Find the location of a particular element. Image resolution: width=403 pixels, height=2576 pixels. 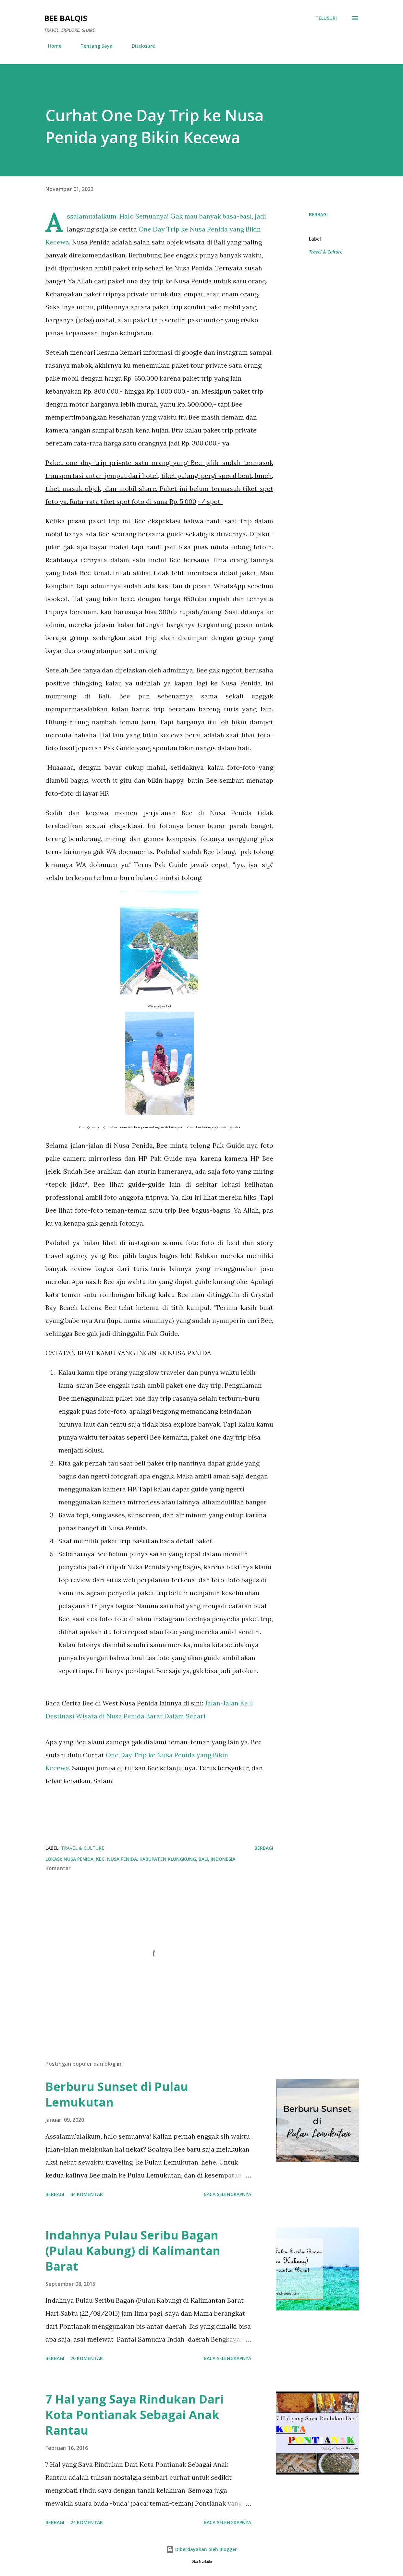

Diberdayakan oleh Blogger is located at coordinates (201, 2549).